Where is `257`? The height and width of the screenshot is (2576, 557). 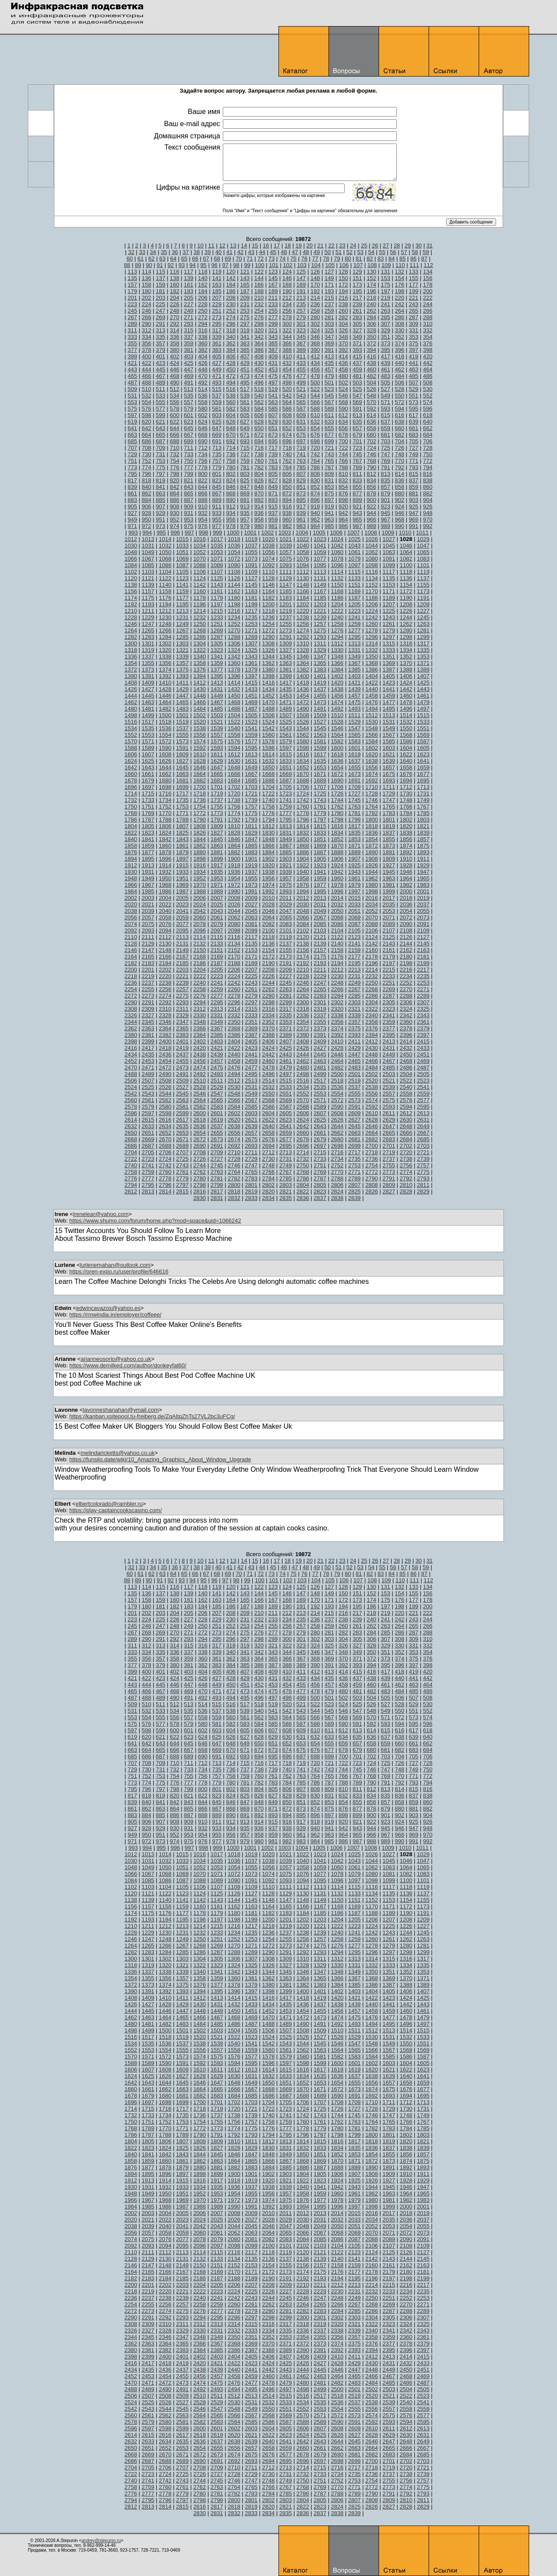 257 is located at coordinates (301, 310).